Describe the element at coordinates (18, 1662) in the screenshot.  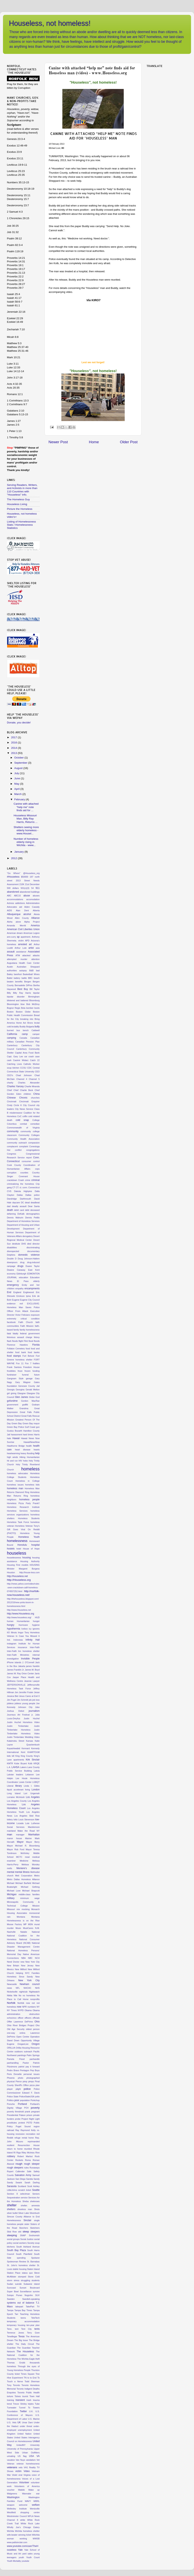
I see `islands` at that location.